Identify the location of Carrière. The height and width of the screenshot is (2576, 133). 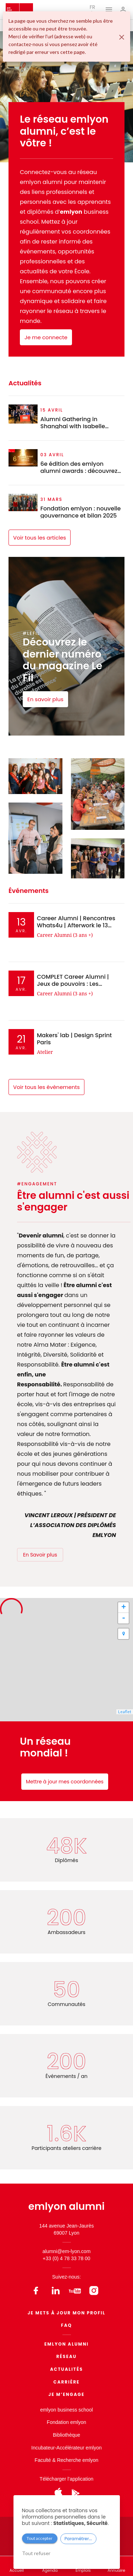
(67, 2382).